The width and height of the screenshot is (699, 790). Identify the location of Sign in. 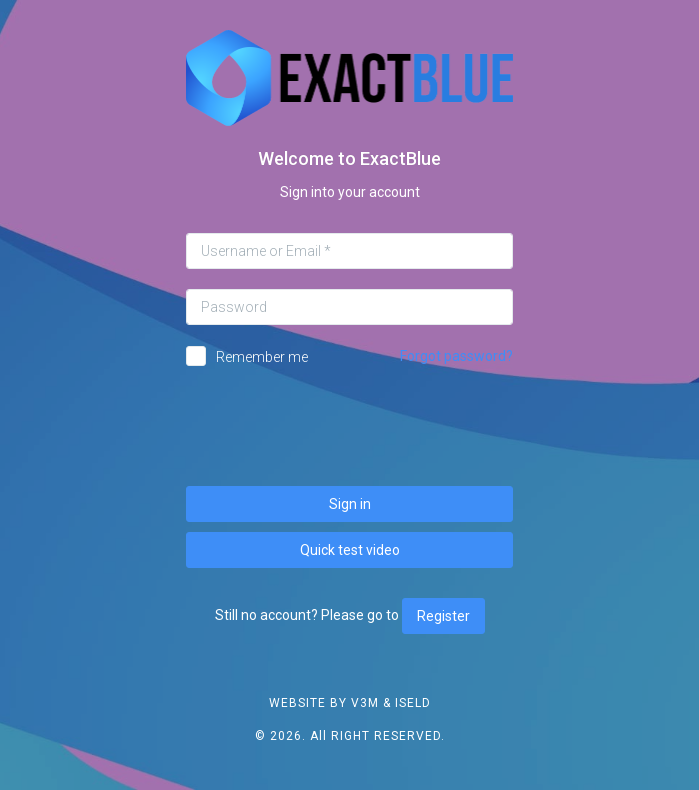
(350, 504).